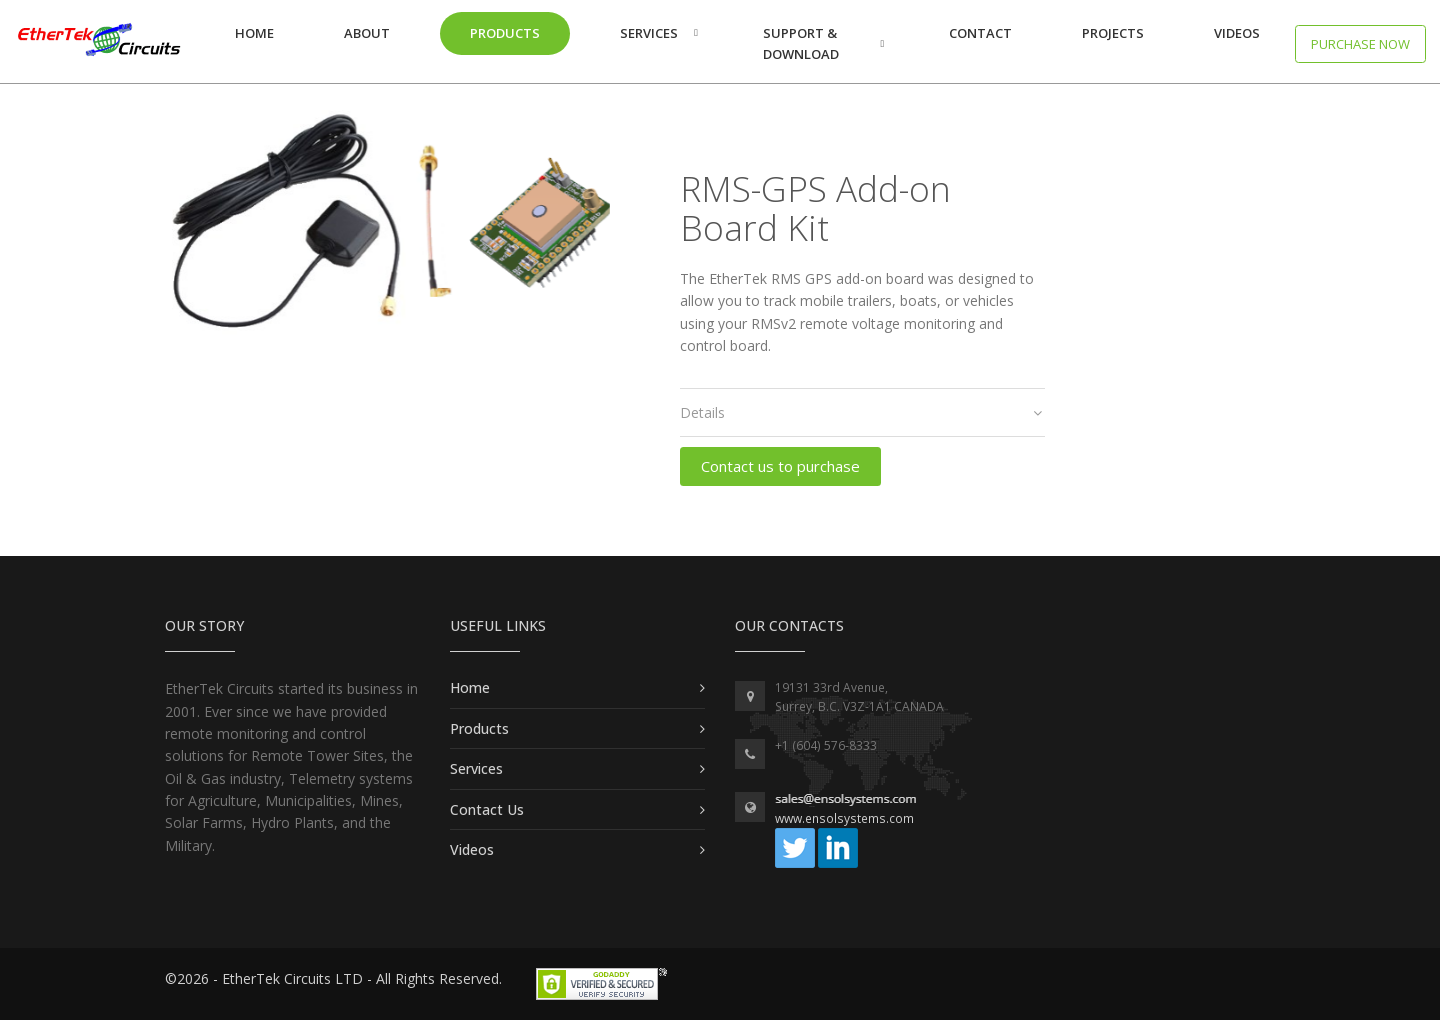  I want to click on Services, so click(649, 33).